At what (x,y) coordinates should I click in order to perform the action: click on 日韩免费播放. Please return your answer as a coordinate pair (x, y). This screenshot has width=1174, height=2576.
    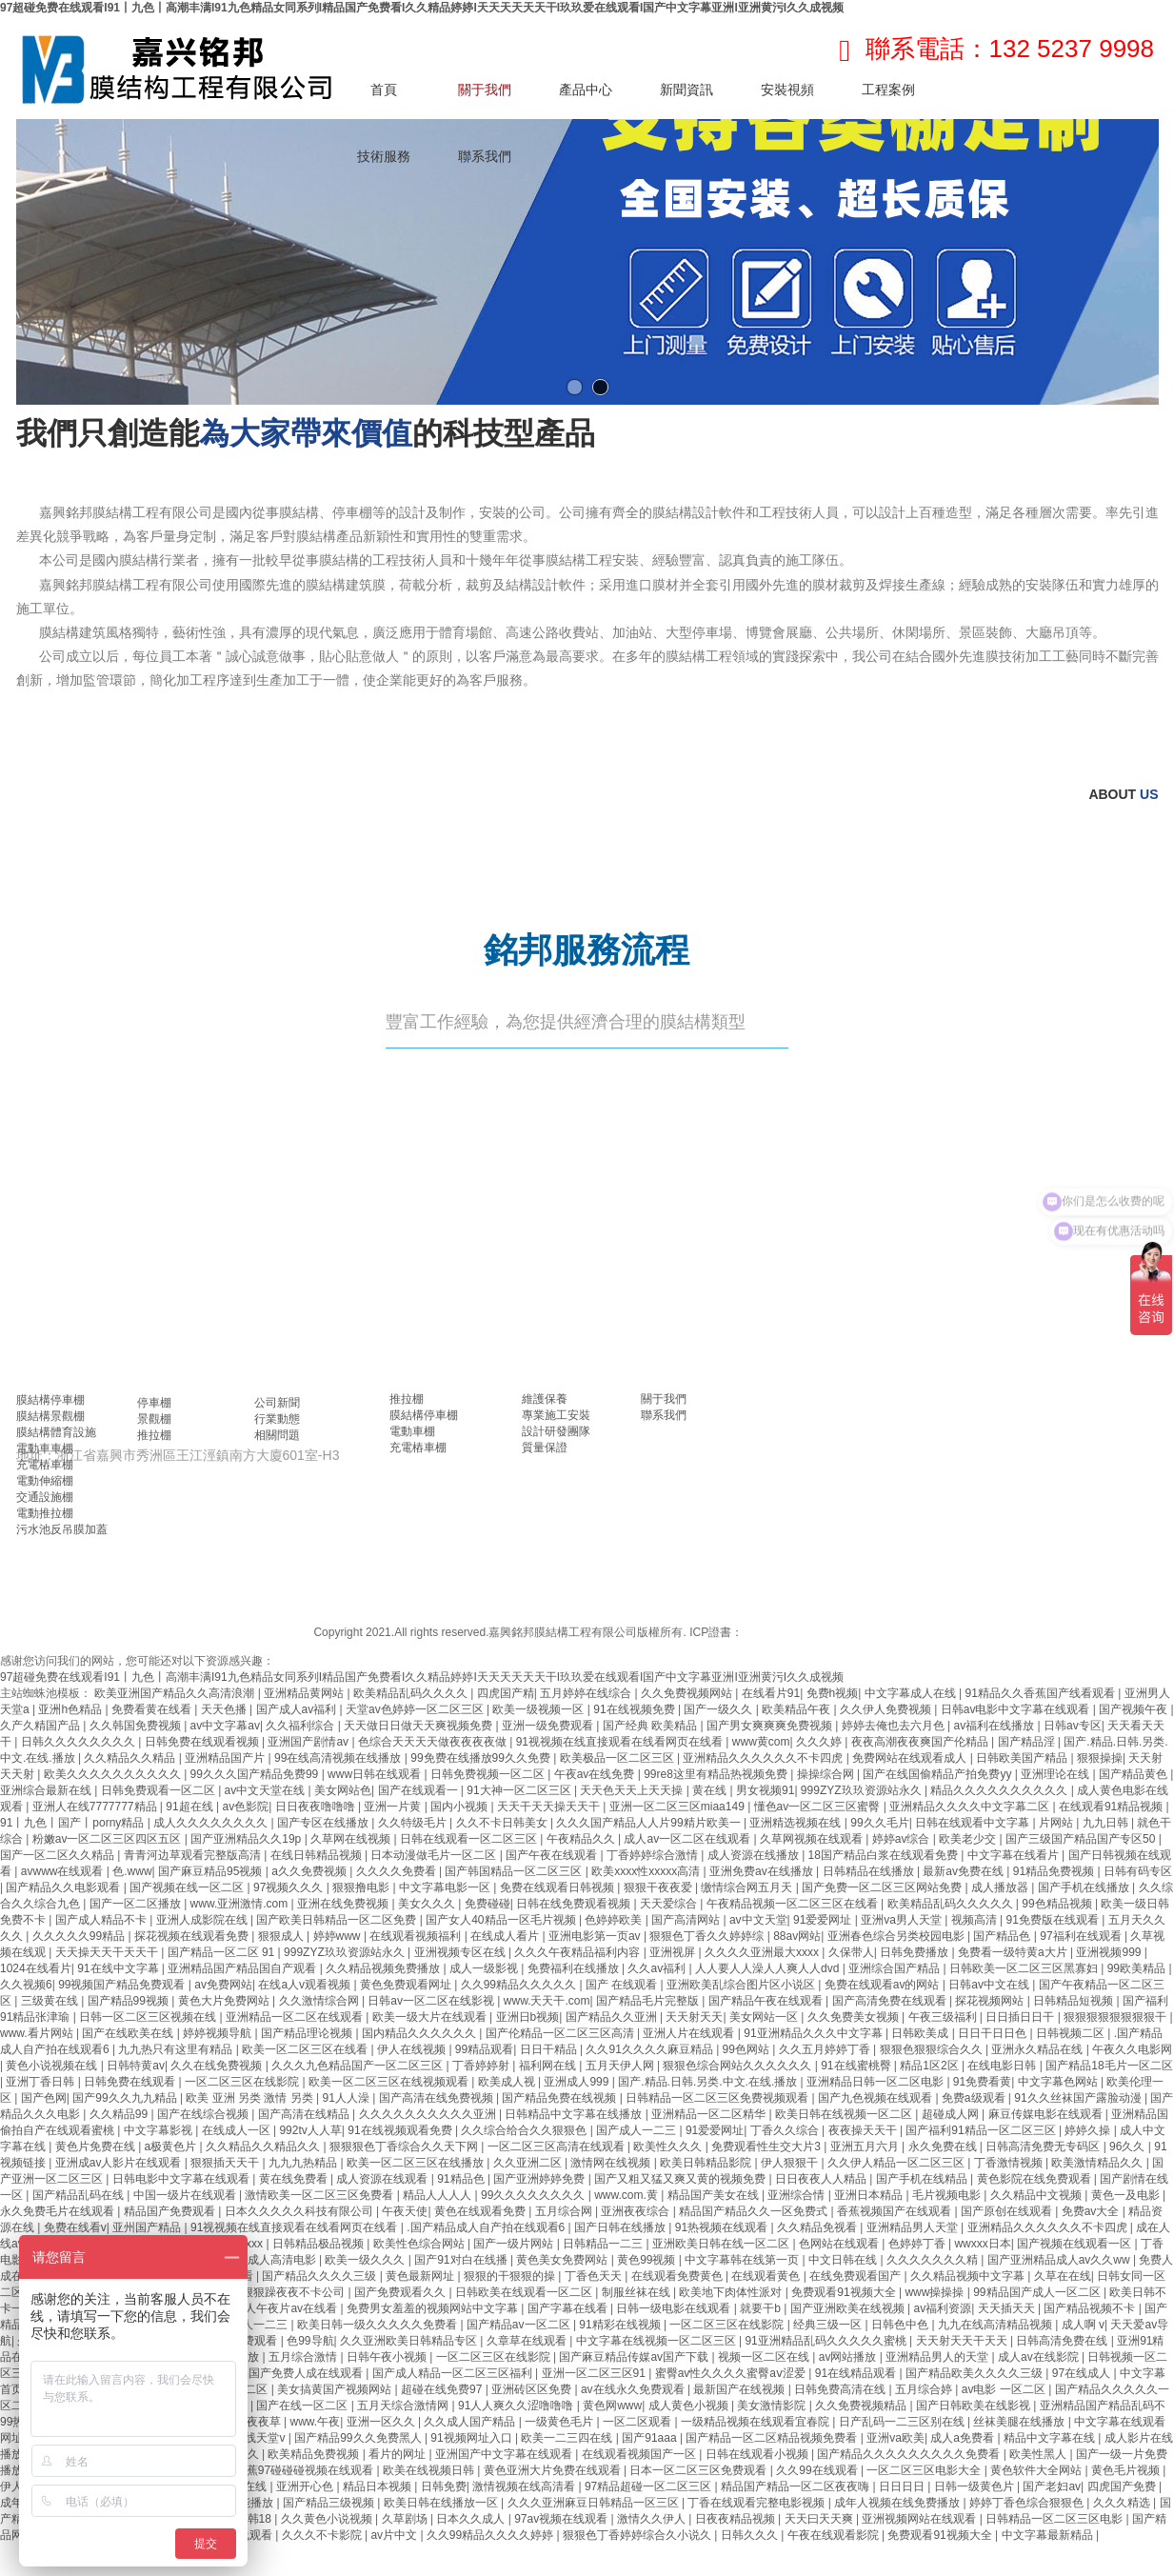
    Looking at the image, I should click on (915, 1952).